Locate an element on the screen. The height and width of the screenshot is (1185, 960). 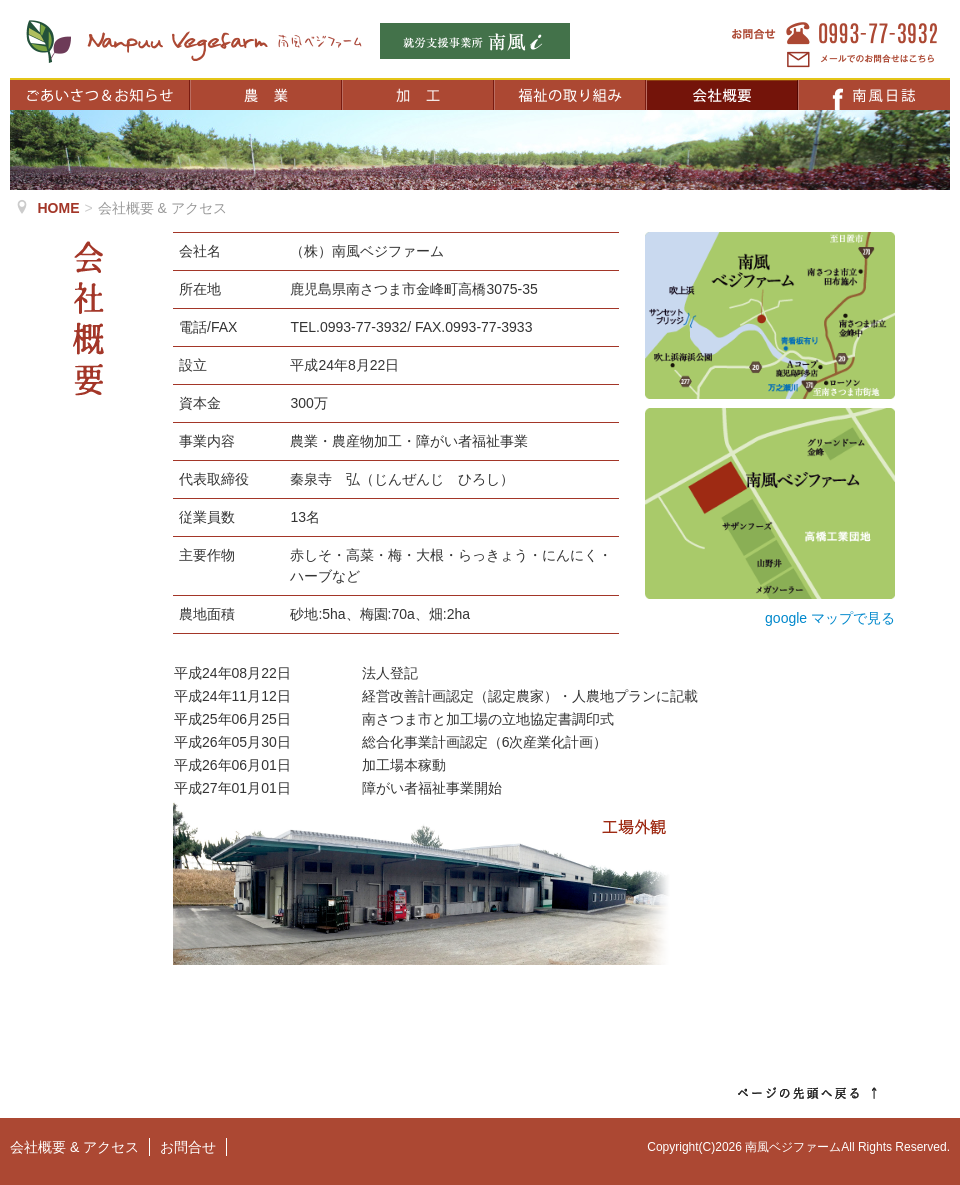
お問合せ is located at coordinates (188, 1147).